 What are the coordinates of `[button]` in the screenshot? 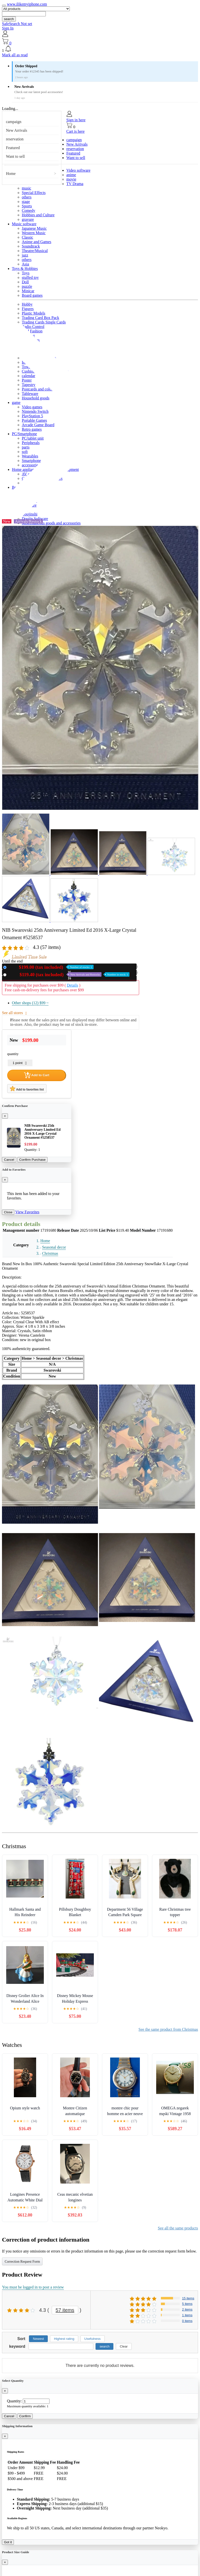 It's located at (100, 49).